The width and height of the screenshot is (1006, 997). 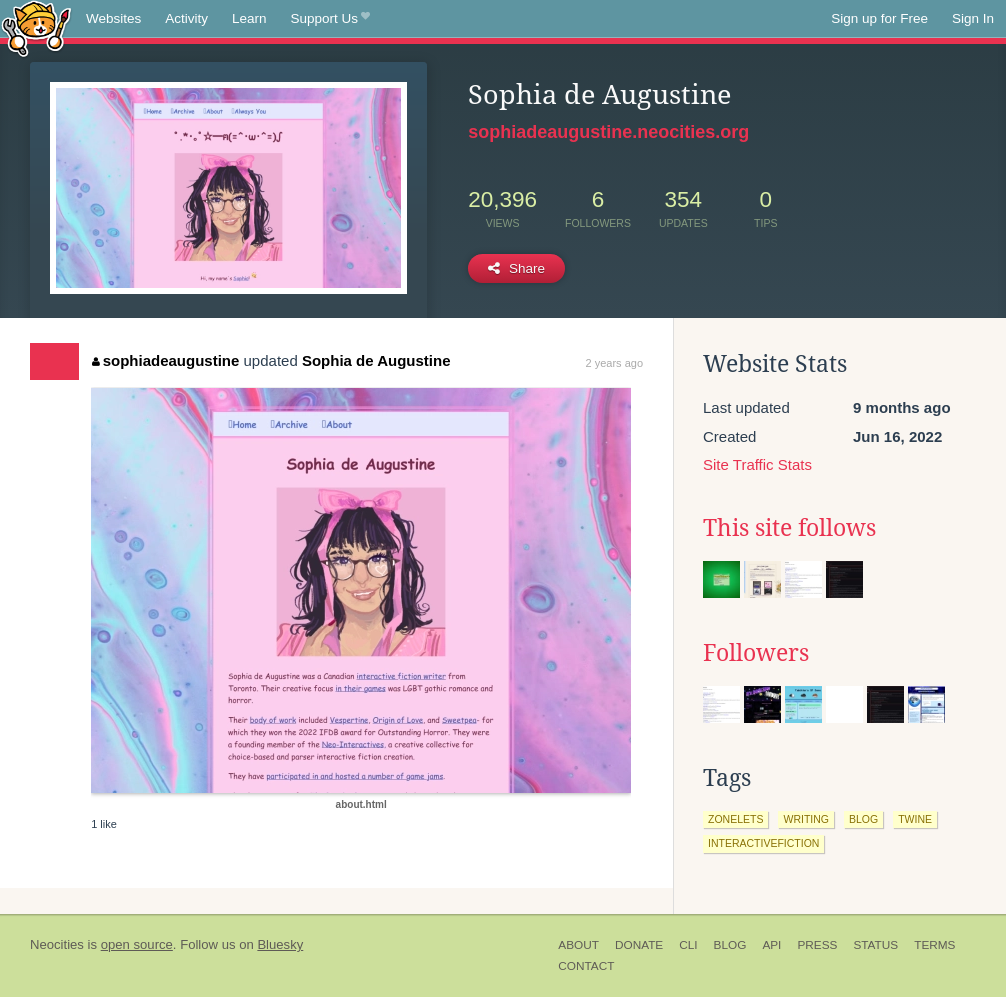 What do you see at coordinates (757, 464) in the screenshot?
I see `Site Traffic Stats` at bounding box center [757, 464].